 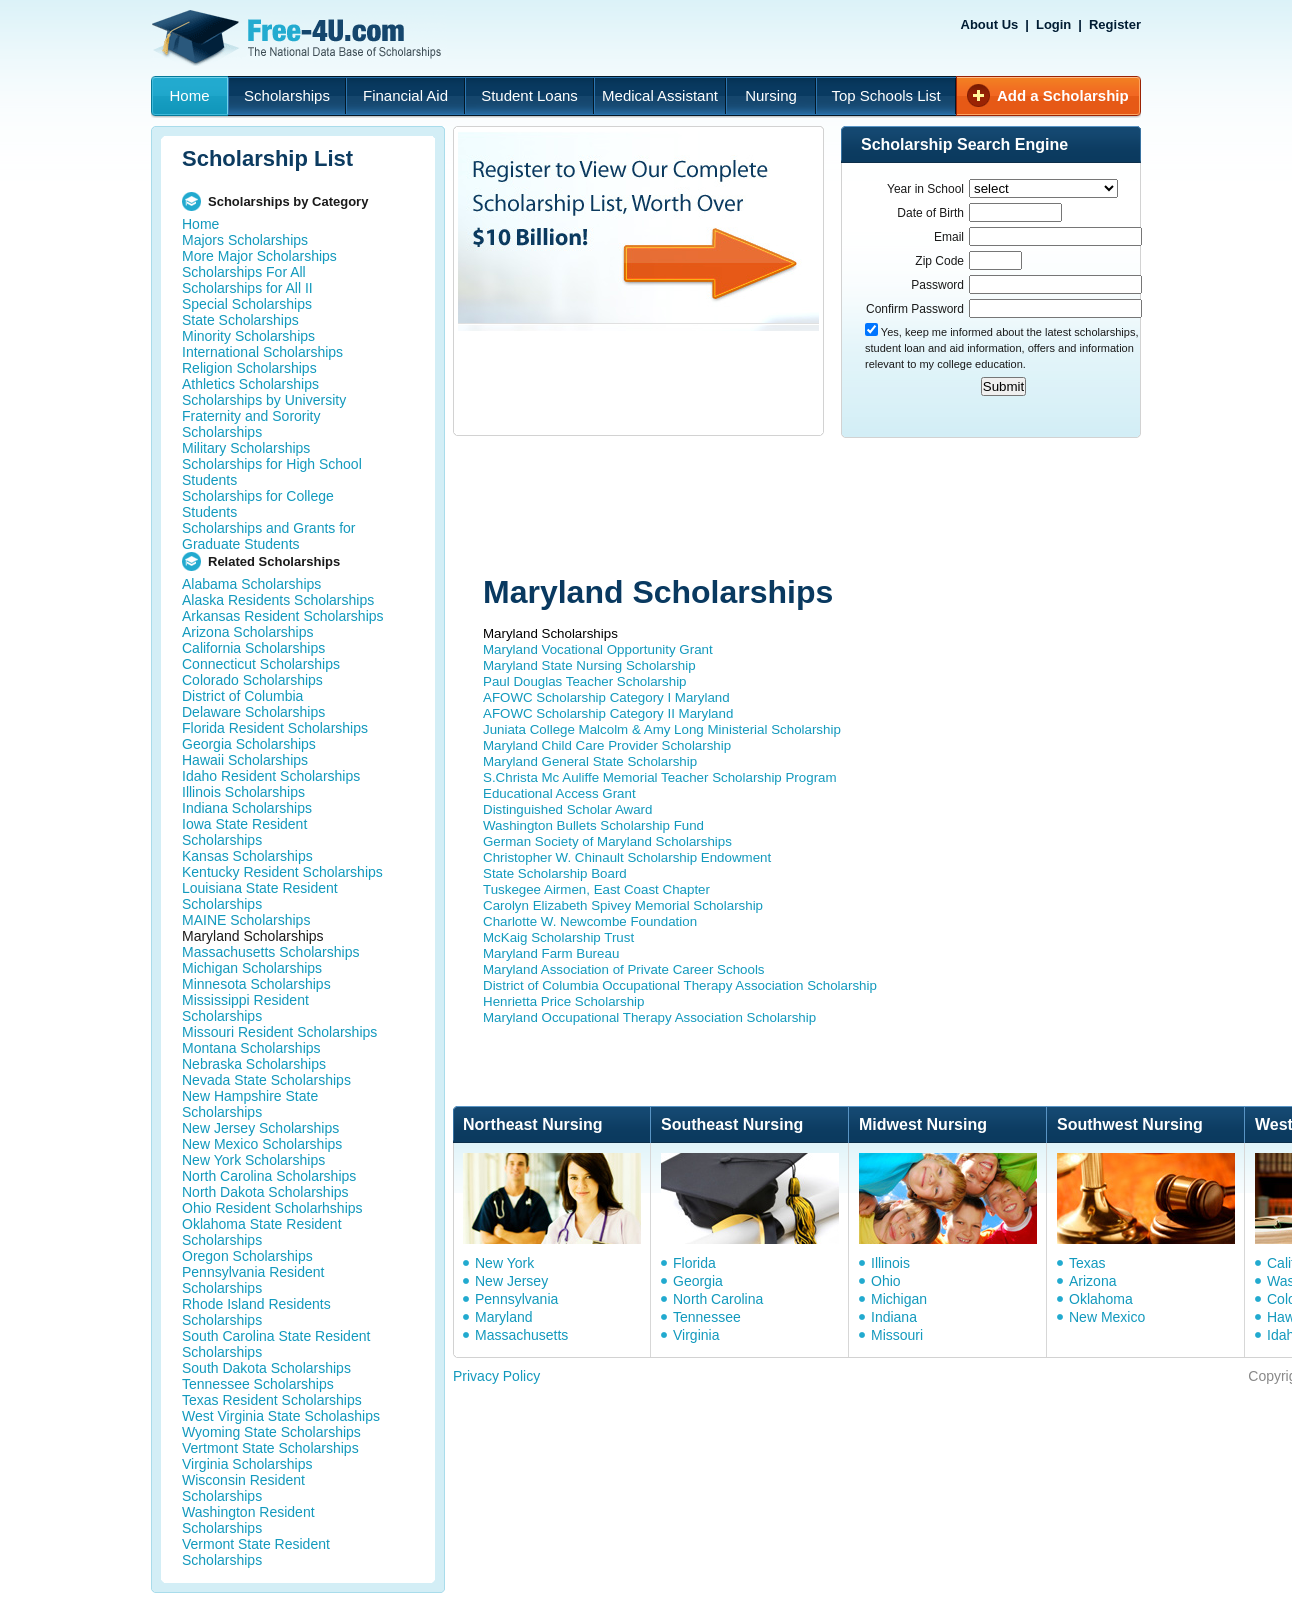 What do you see at coordinates (590, 761) in the screenshot?
I see `Maryland General State Scholarship` at bounding box center [590, 761].